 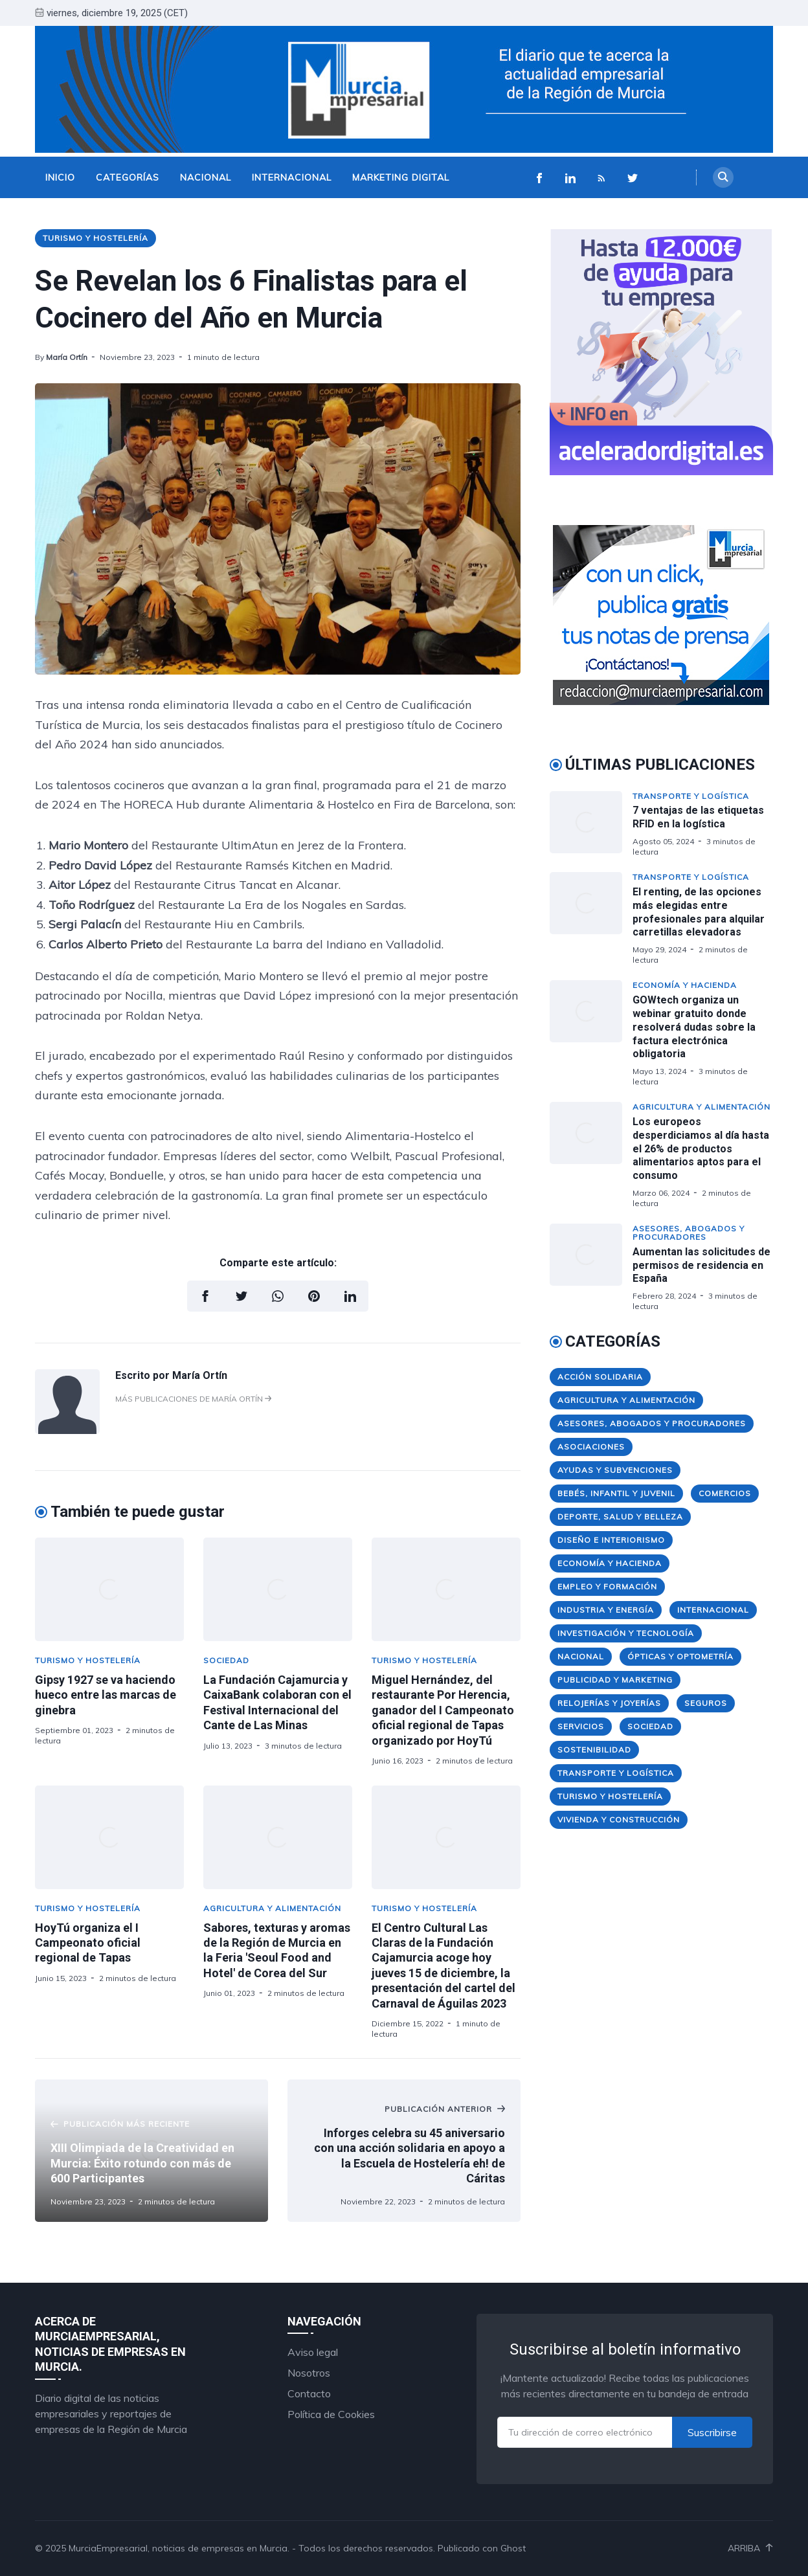 I want to click on [Inforges celebra su 45 aniversario con una acción solidaria en apoyo a la Escuela de Hostelería eh! de Cáritas], so click(x=404, y=2150).